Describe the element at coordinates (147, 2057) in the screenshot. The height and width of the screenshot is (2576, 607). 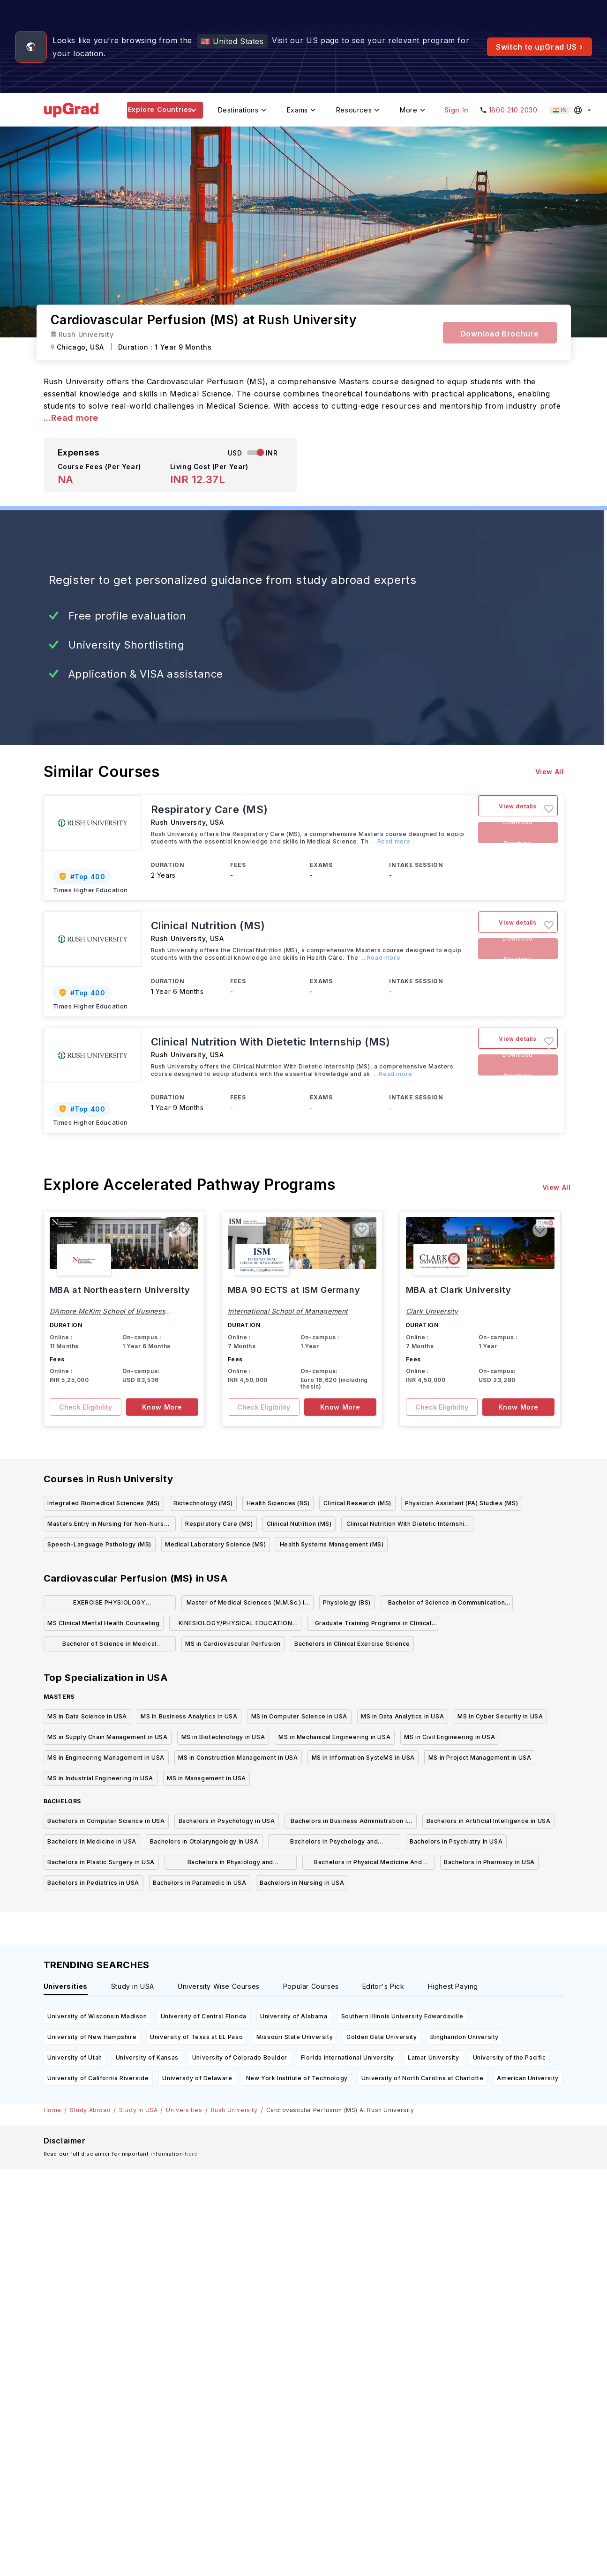
I see `University of Kansas` at that location.